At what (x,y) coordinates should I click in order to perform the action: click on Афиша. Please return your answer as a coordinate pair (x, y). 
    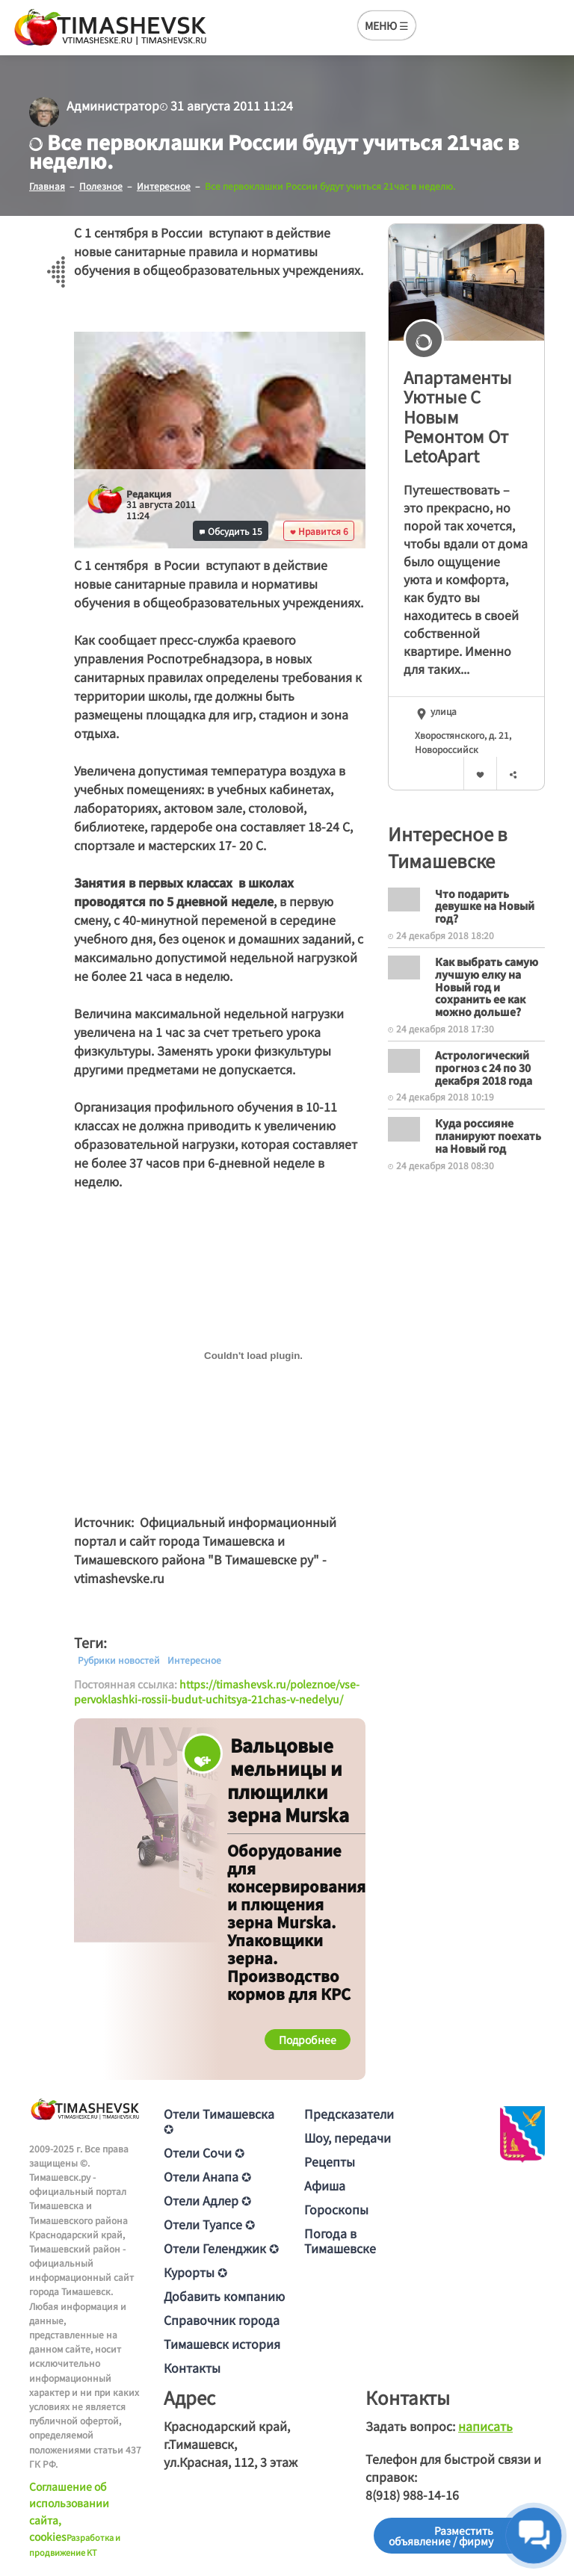
    Looking at the image, I should click on (324, 2185).